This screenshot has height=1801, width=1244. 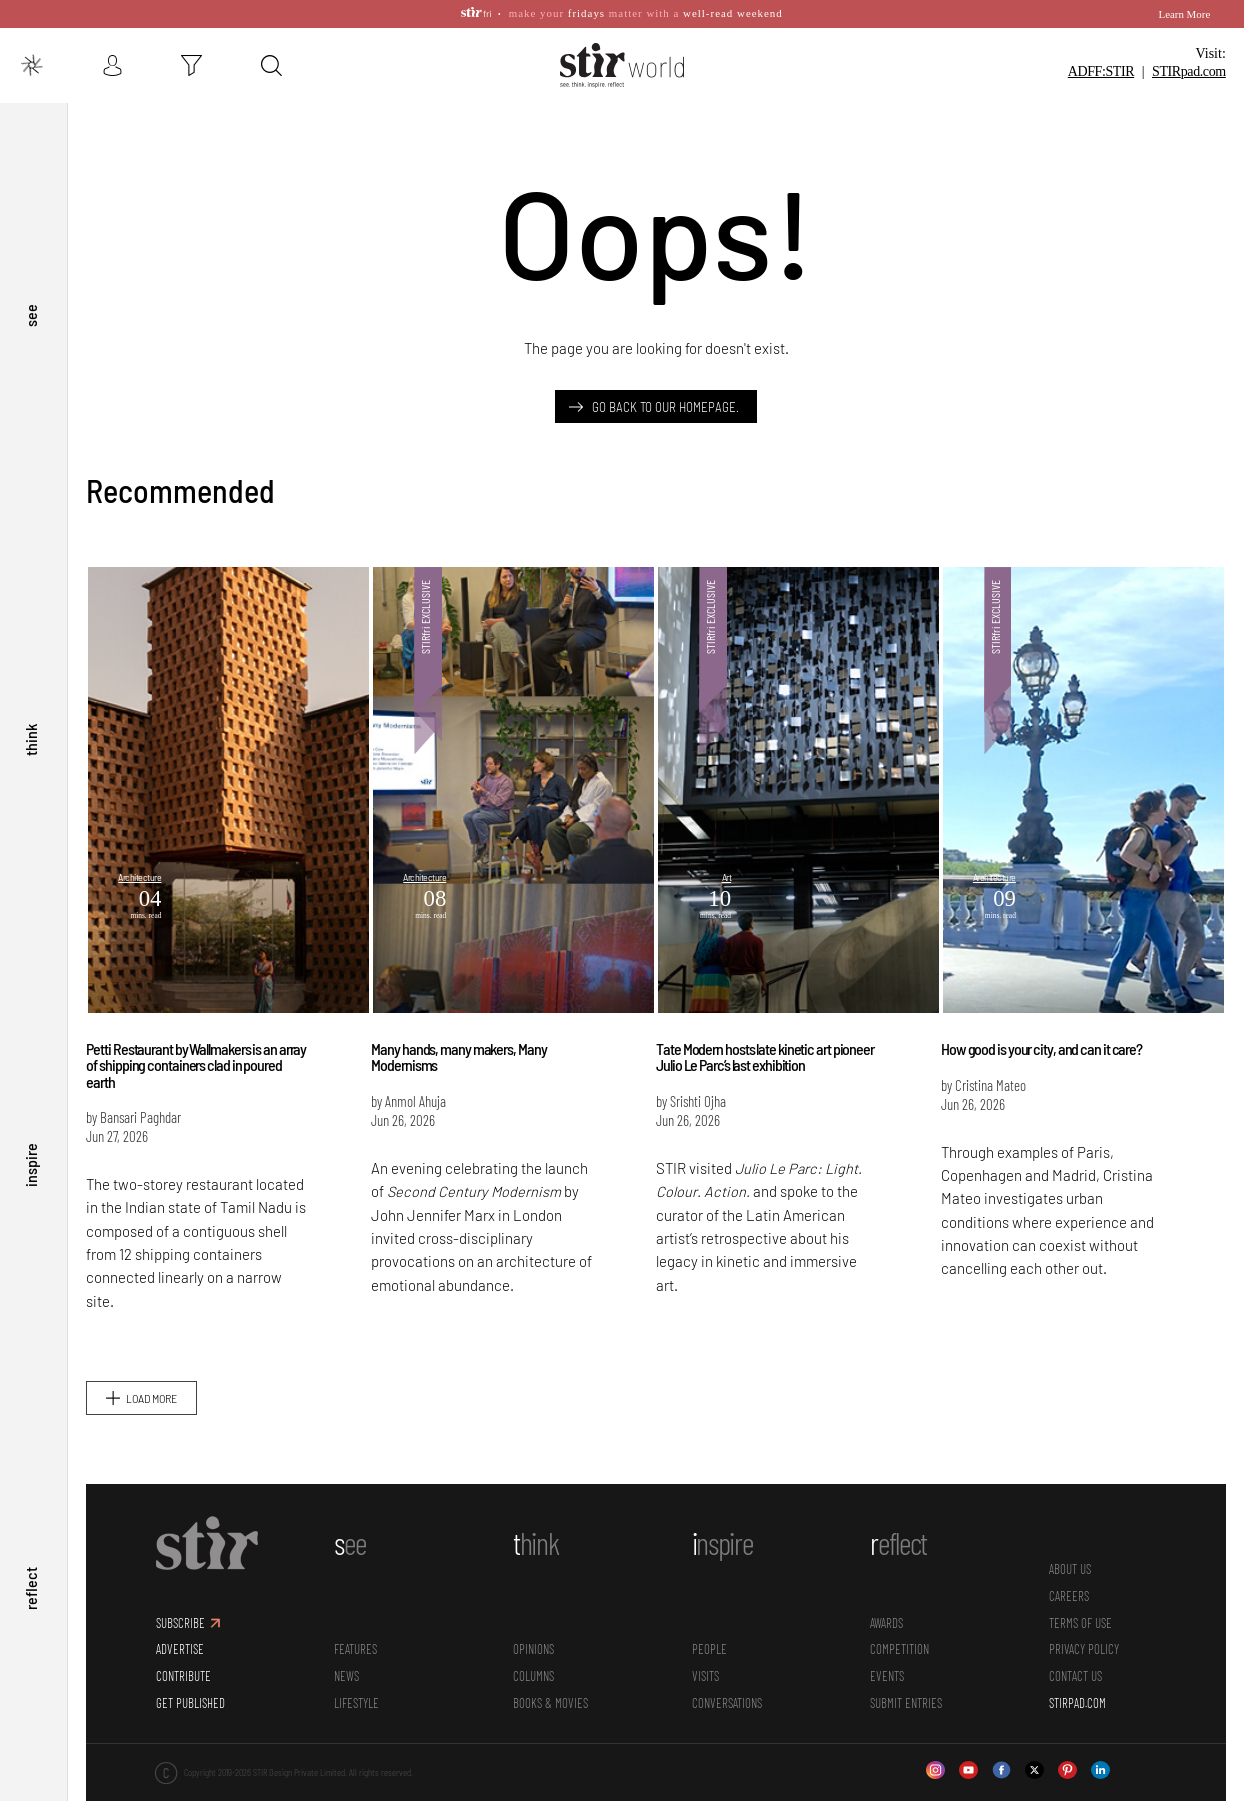 I want to click on Lifestyle, so click(x=356, y=1677).